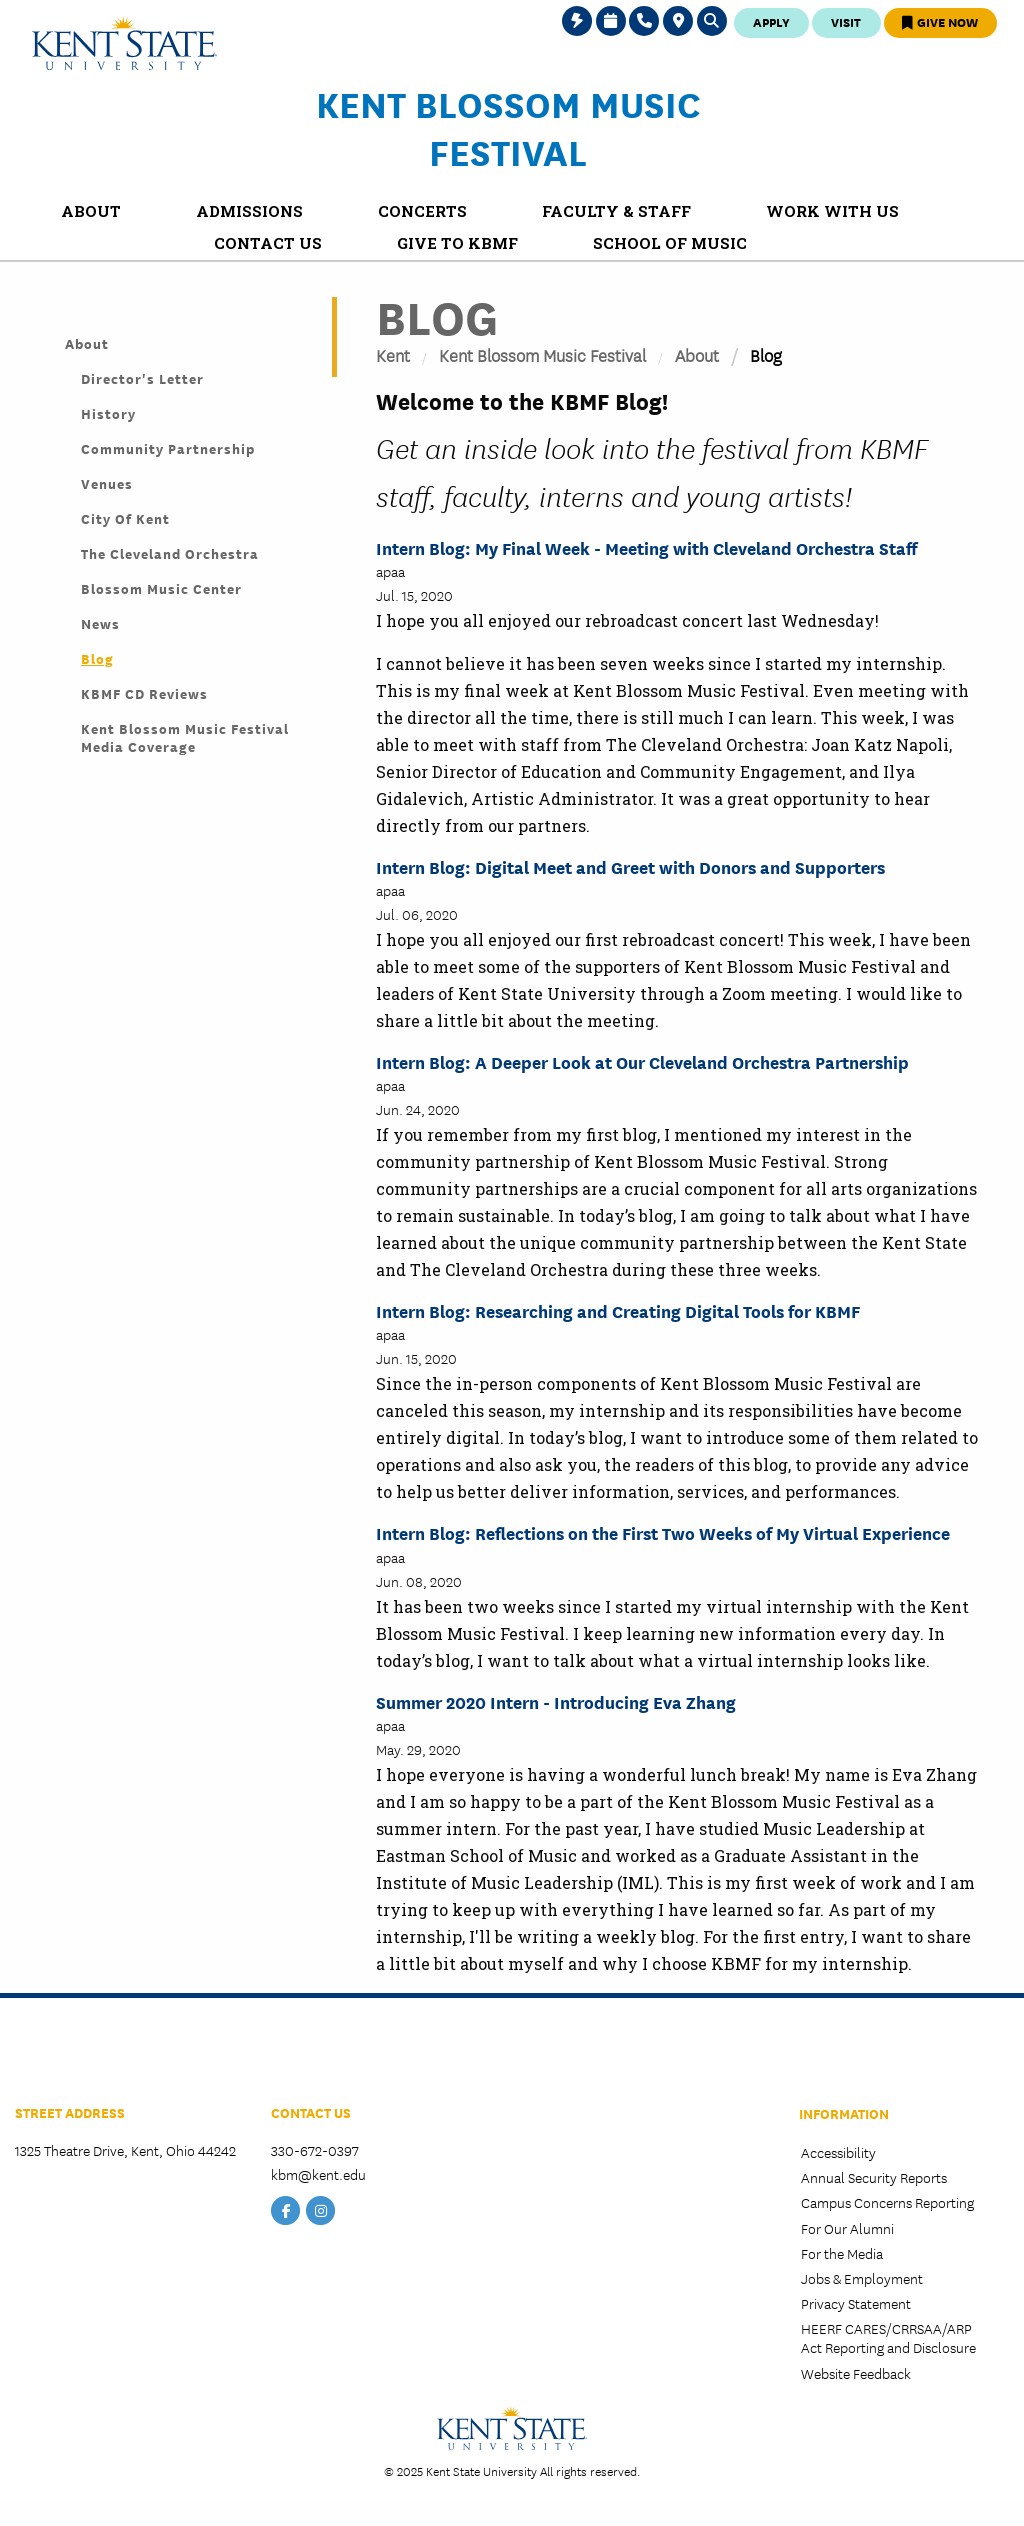 This screenshot has width=1024, height=2526. I want to click on Intern Blog: Researching and Creating Digital Tools for KBMF, so click(618, 1310).